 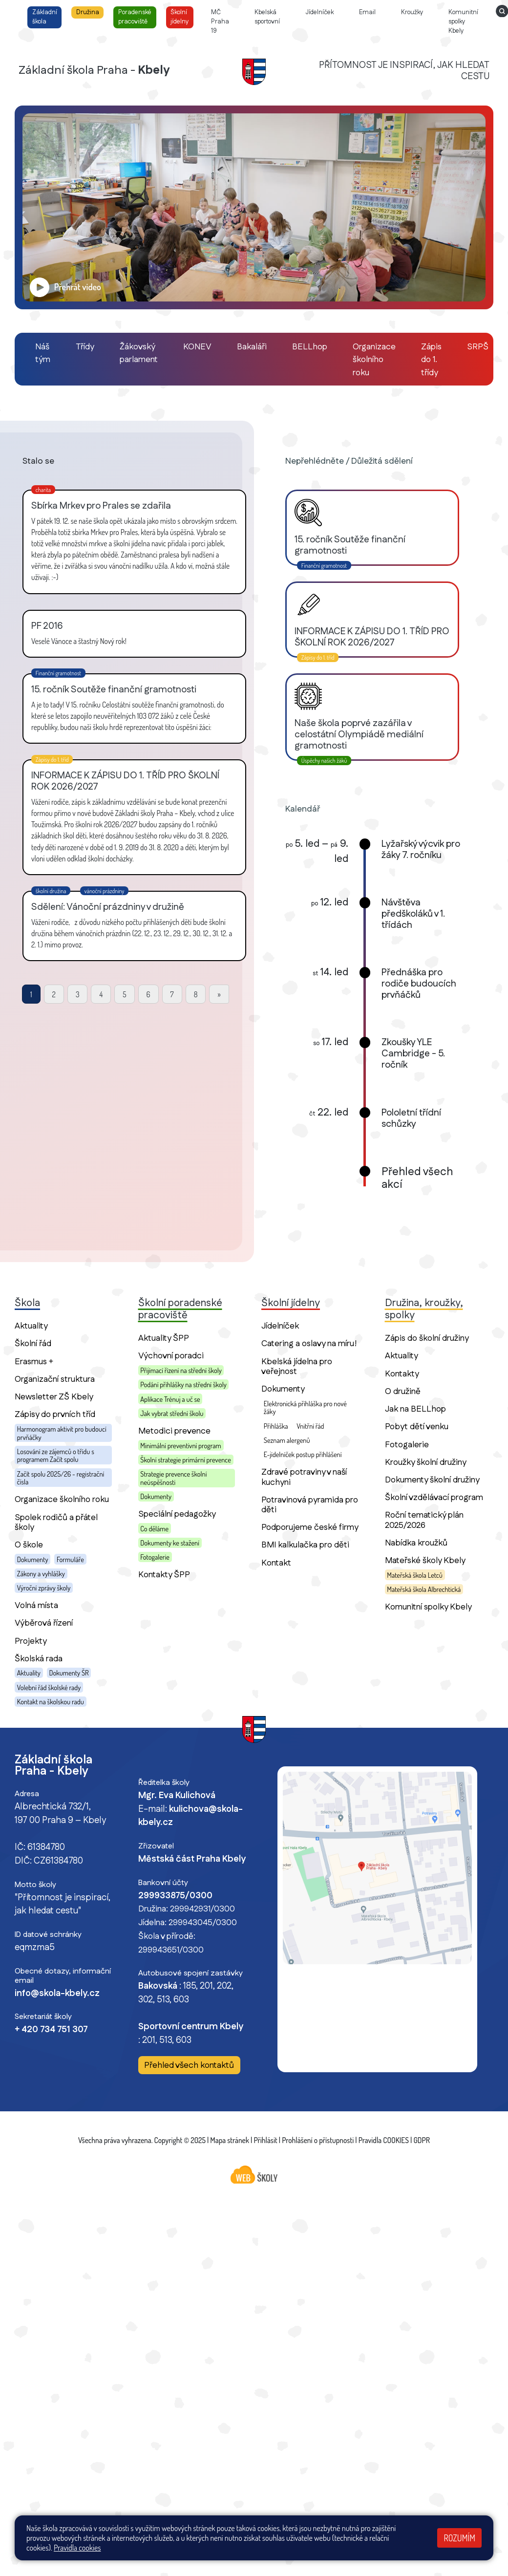 I want to click on Zdravé potraviny v naší kuchyni, so click(x=304, y=1477).